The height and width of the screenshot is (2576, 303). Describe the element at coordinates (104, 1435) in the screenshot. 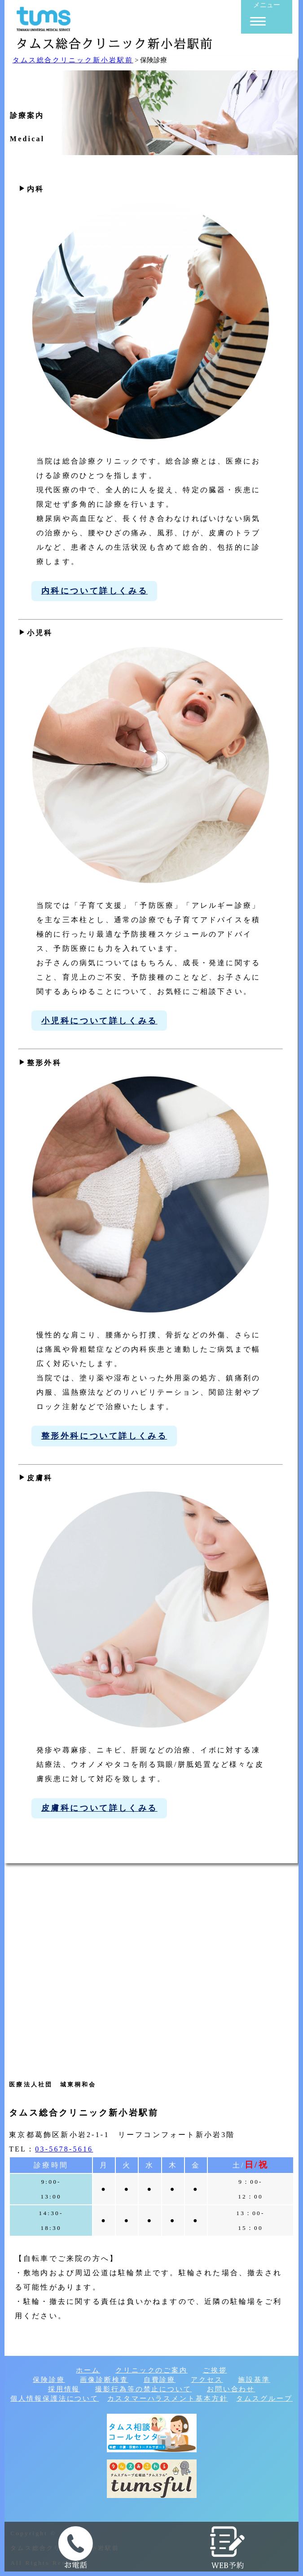

I see `整形外科について詳しくみる` at that location.